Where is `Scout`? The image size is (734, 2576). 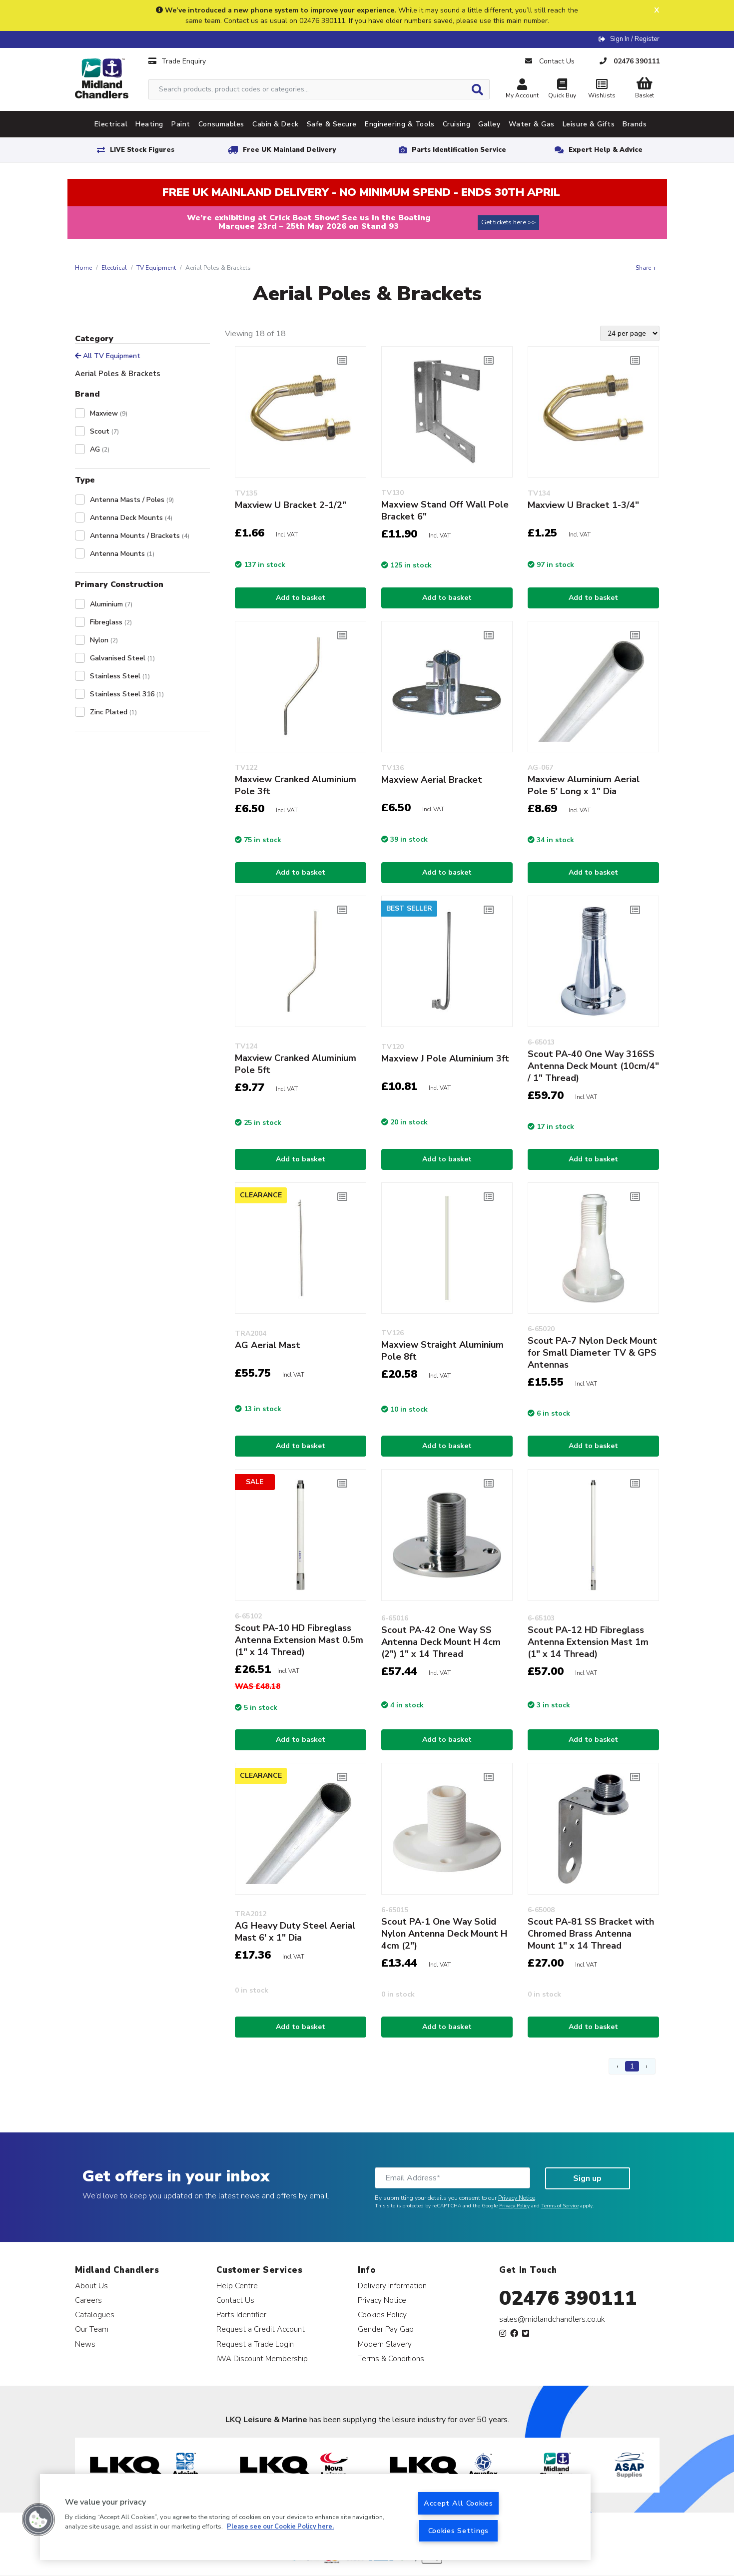
Scout is located at coordinates (104, 431).